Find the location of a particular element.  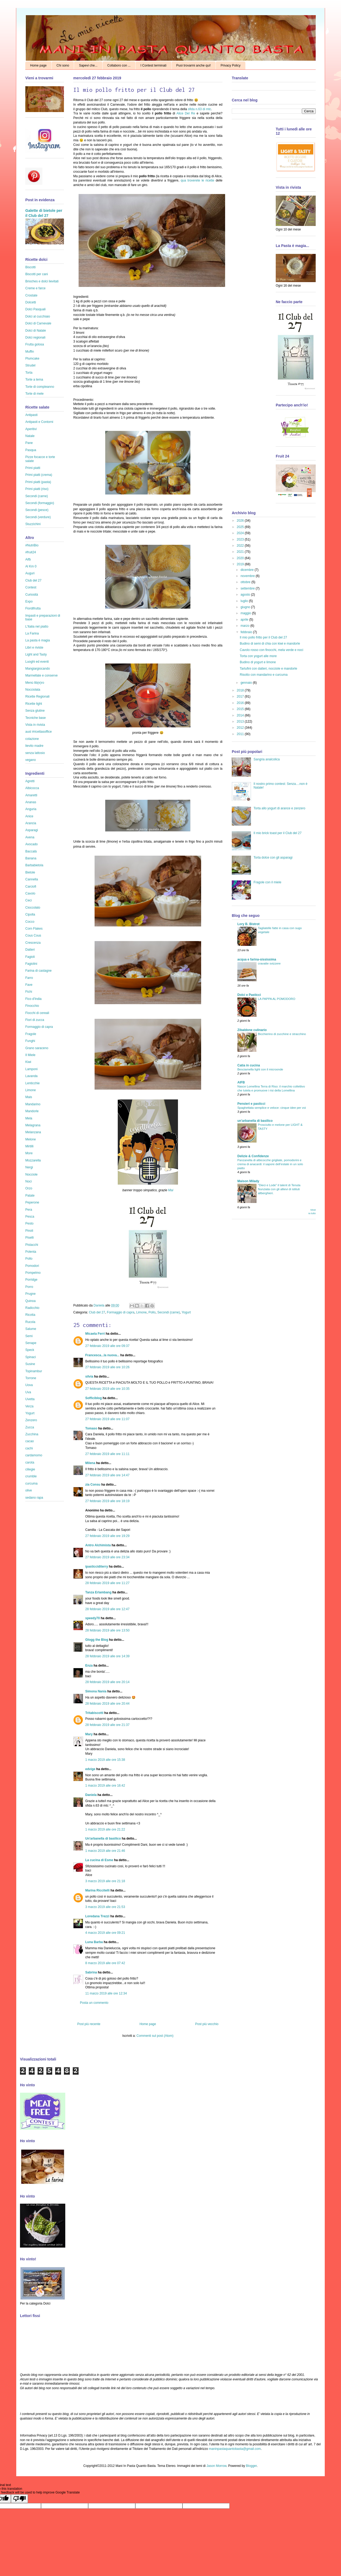

More is located at coordinates (29, 1153).